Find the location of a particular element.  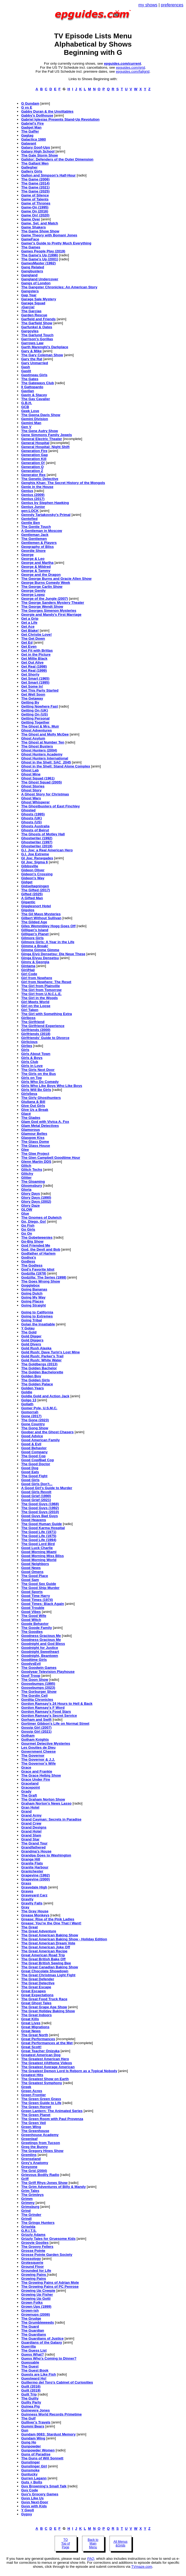

Growing Pains is located at coordinates (34, 2275).